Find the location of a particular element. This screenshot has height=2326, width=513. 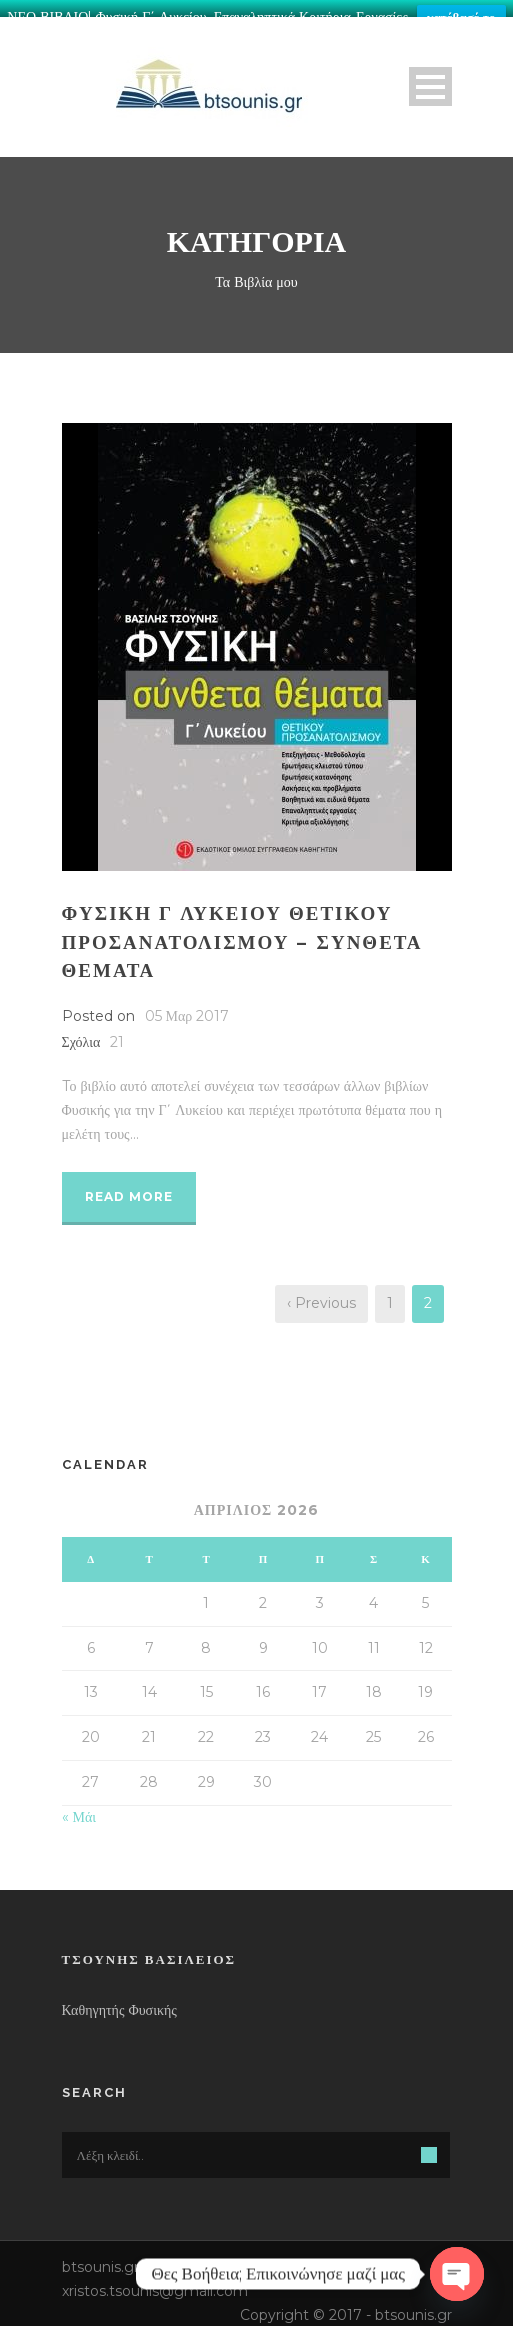

05 Μαρ 2017 is located at coordinates (187, 1008).